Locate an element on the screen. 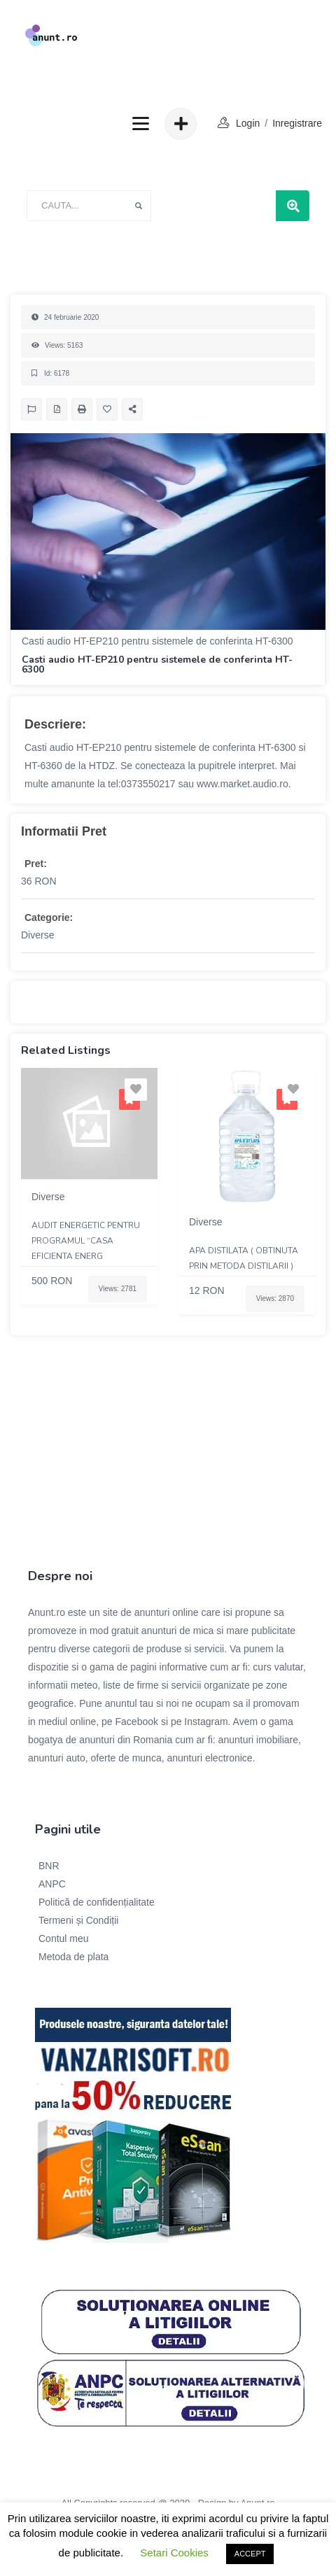  ACCEPT [button] is located at coordinates (250, 2553).